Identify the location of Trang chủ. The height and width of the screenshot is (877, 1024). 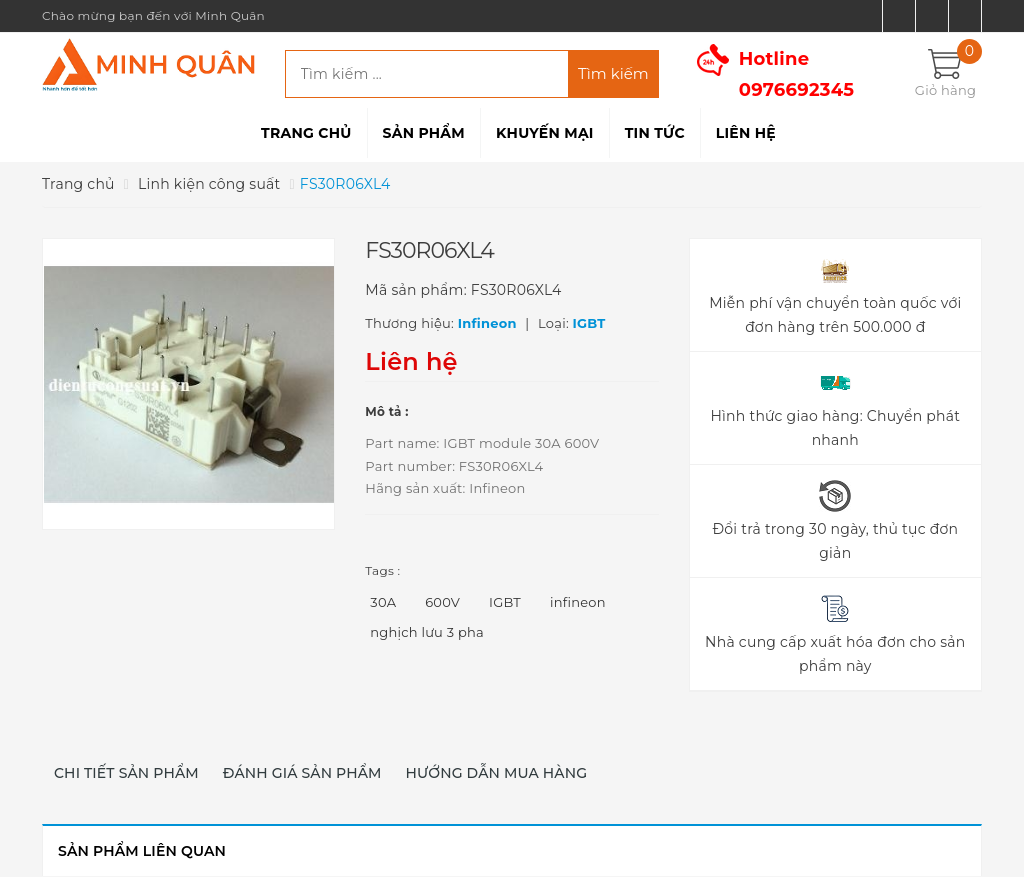
(306, 133).